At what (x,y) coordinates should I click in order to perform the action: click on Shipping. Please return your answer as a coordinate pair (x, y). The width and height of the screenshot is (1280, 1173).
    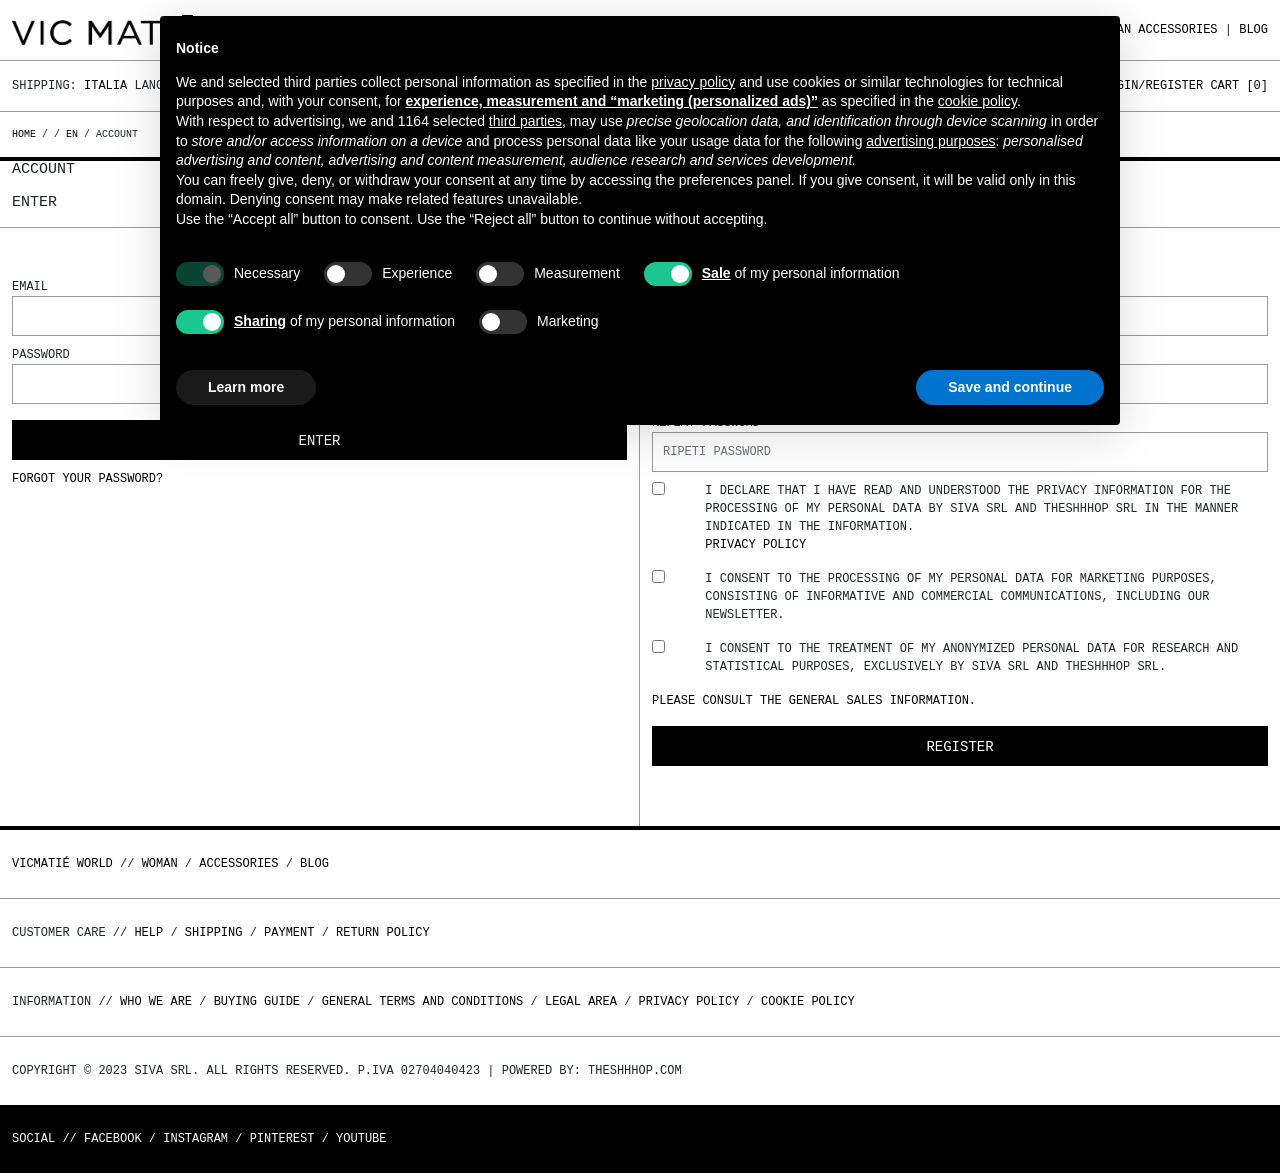
    Looking at the image, I should click on (214, 932).